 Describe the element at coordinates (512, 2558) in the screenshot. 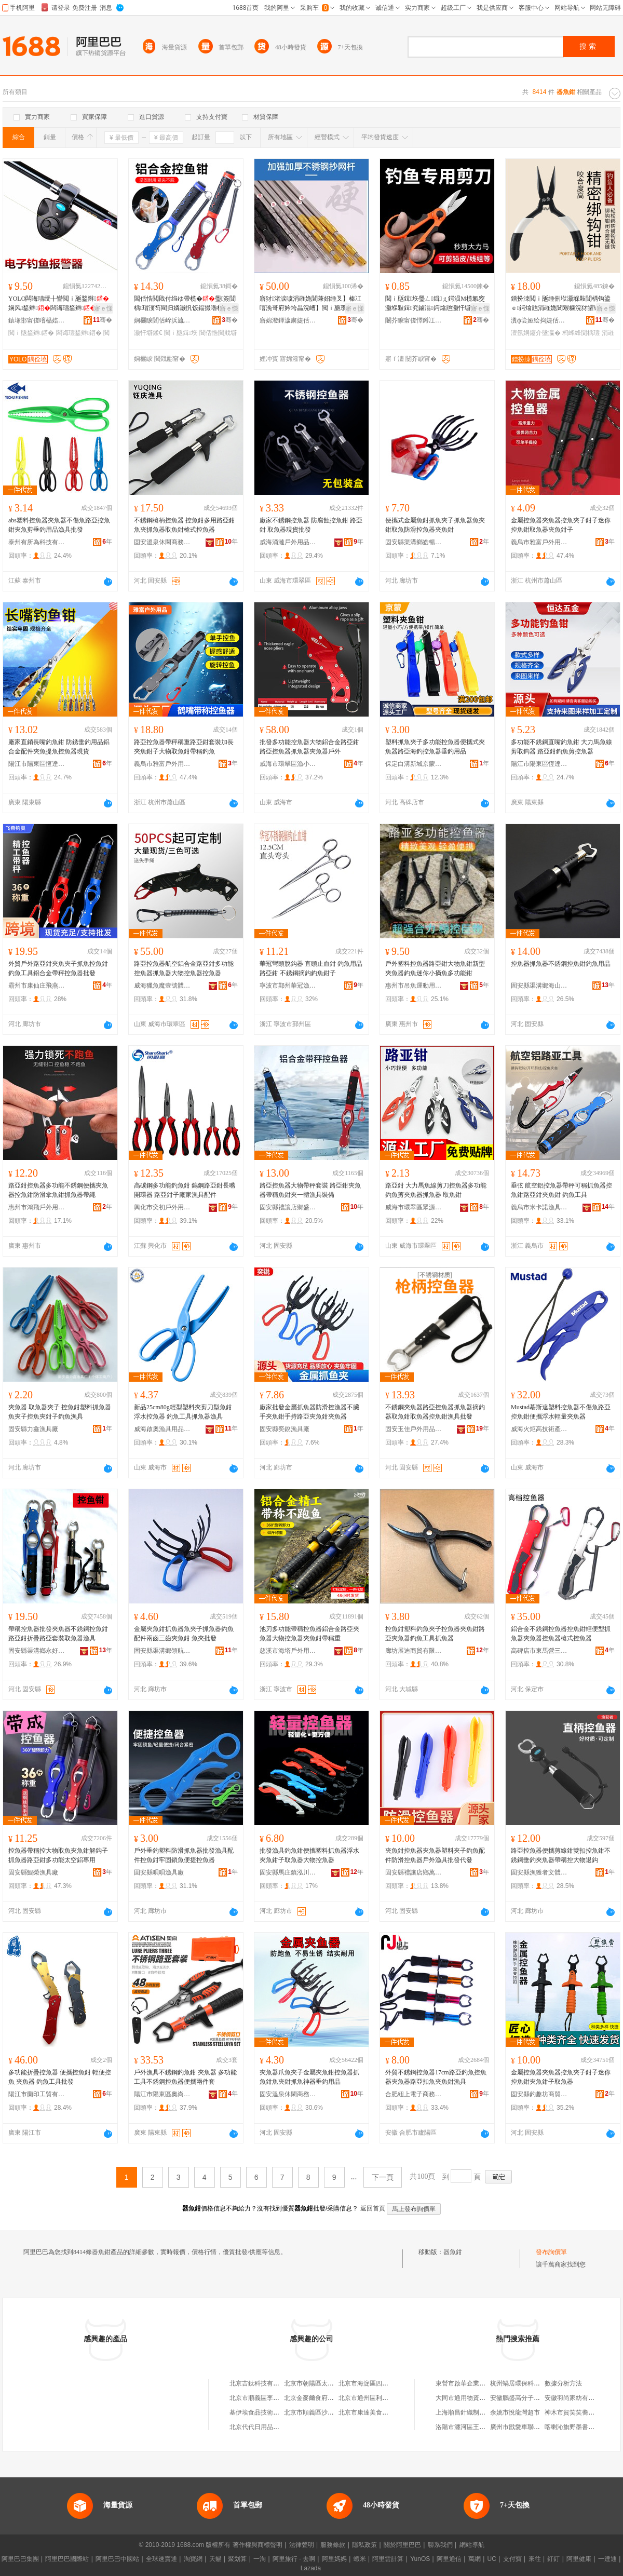

I see `支付寶` at that location.